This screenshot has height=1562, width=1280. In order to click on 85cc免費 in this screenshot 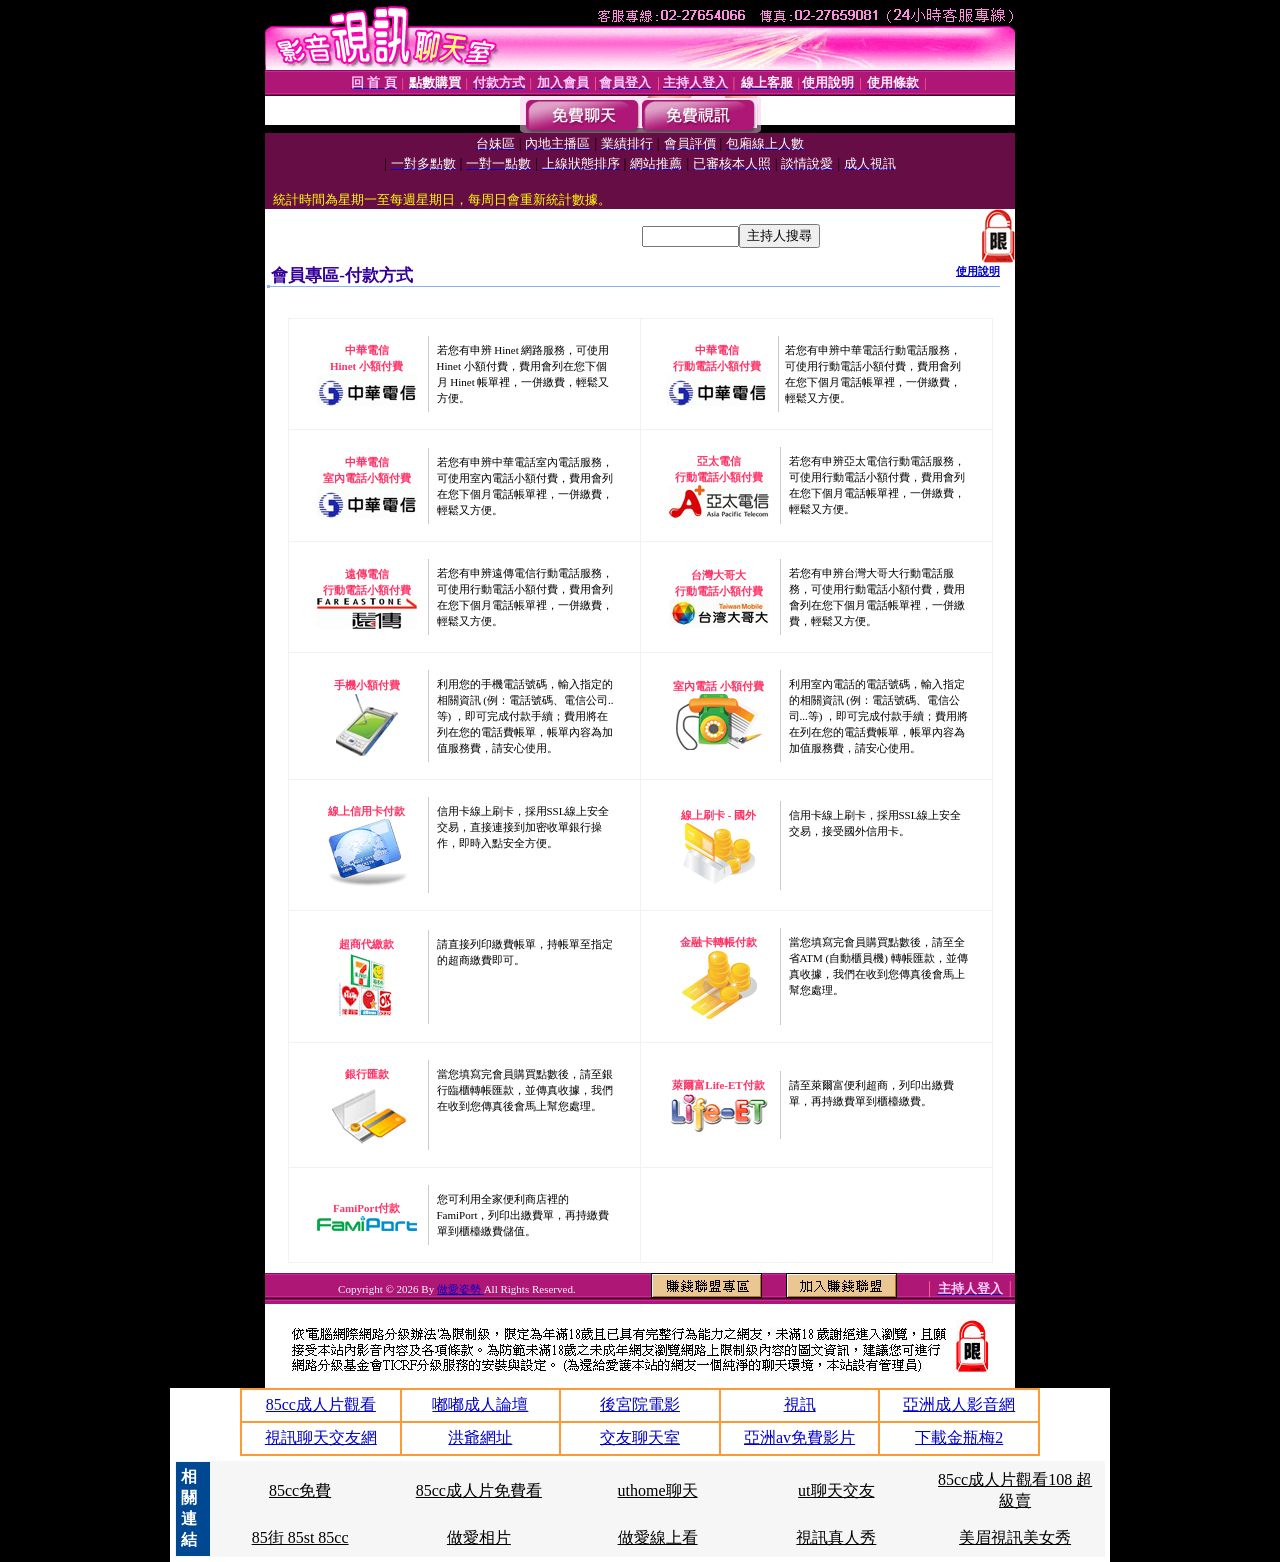, I will do `click(300, 1490)`.